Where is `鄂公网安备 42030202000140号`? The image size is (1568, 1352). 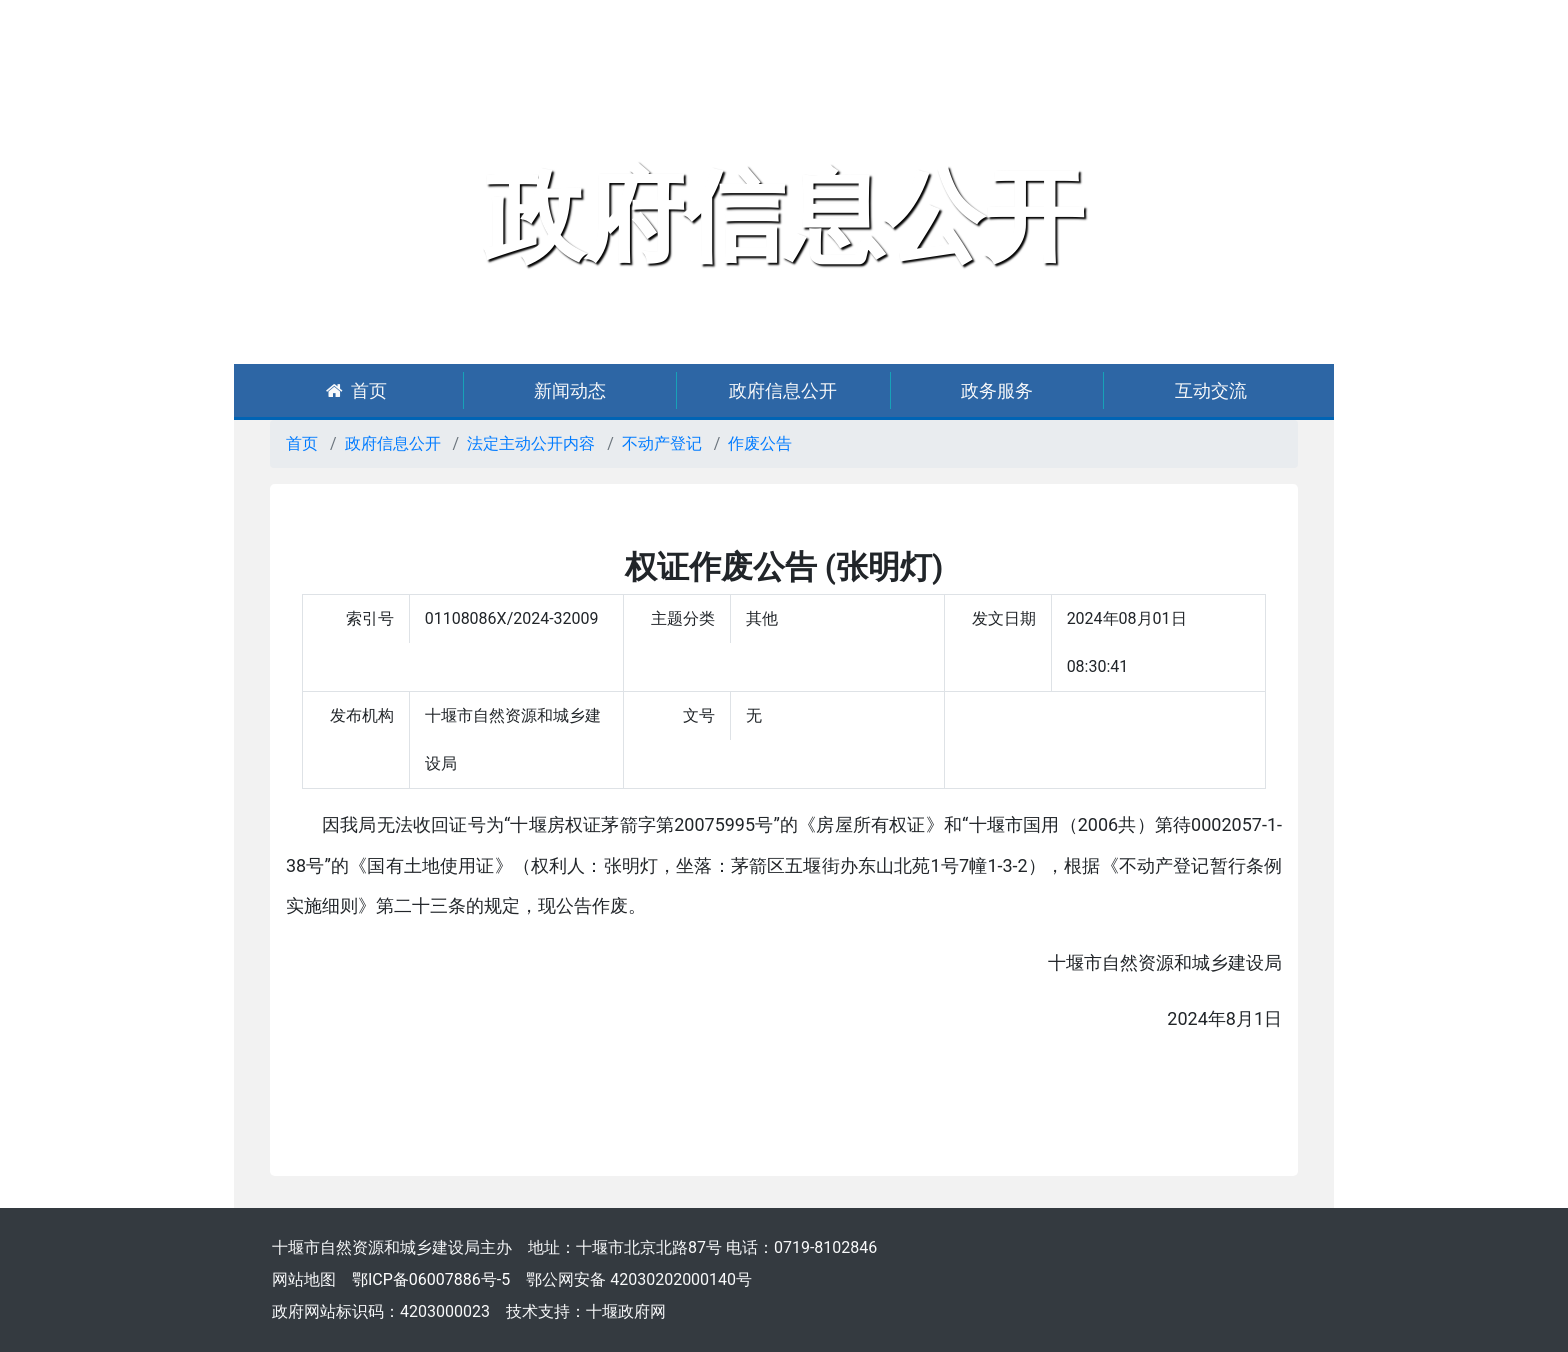 鄂公网安备 42030202000140号 is located at coordinates (639, 1279).